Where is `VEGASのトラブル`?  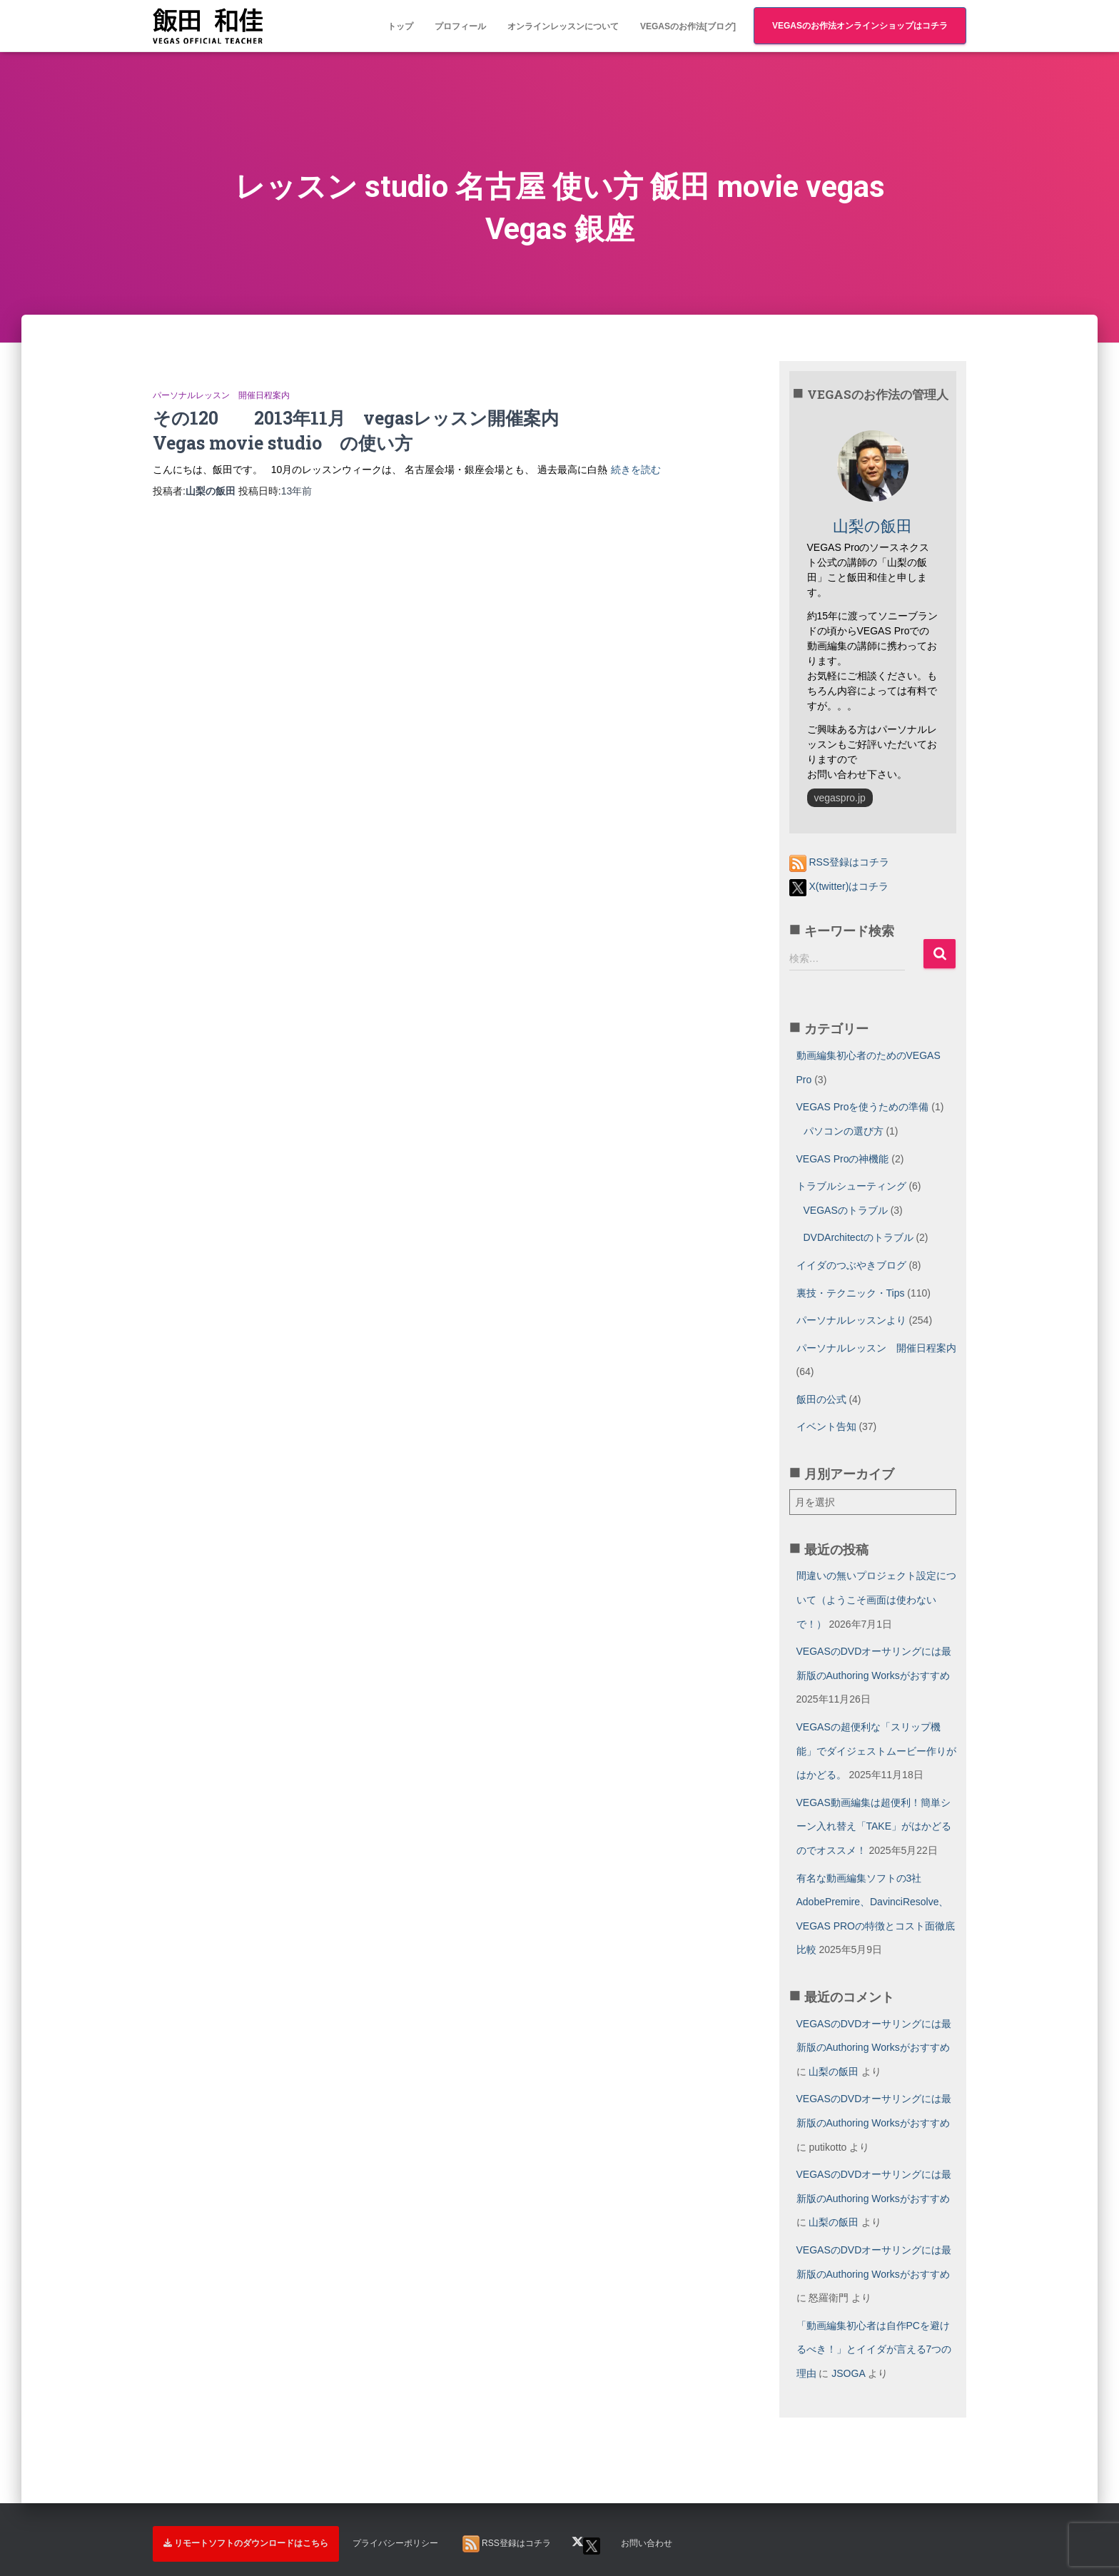 VEGASのトラブル is located at coordinates (846, 1210).